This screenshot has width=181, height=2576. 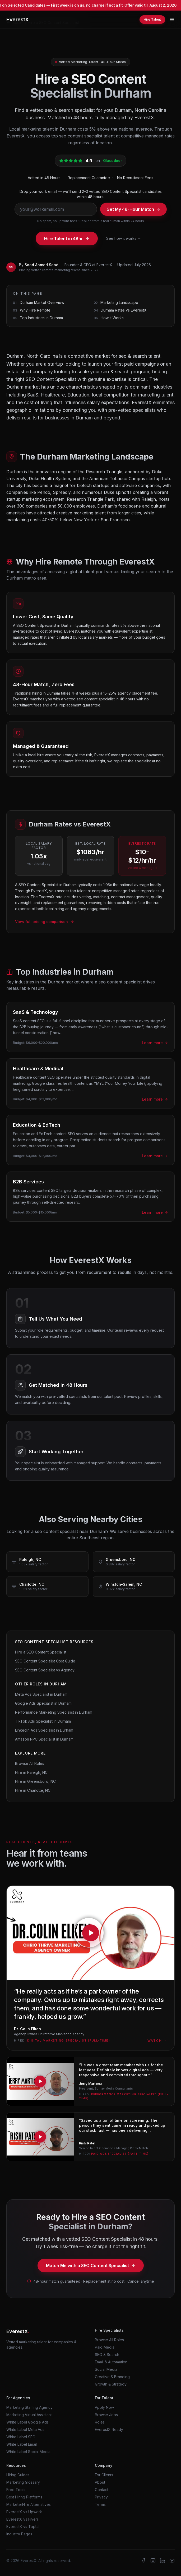 What do you see at coordinates (44, 1730) in the screenshot?
I see `LinkedIn Ads Specialist in Durham` at bounding box center [44, 1730].